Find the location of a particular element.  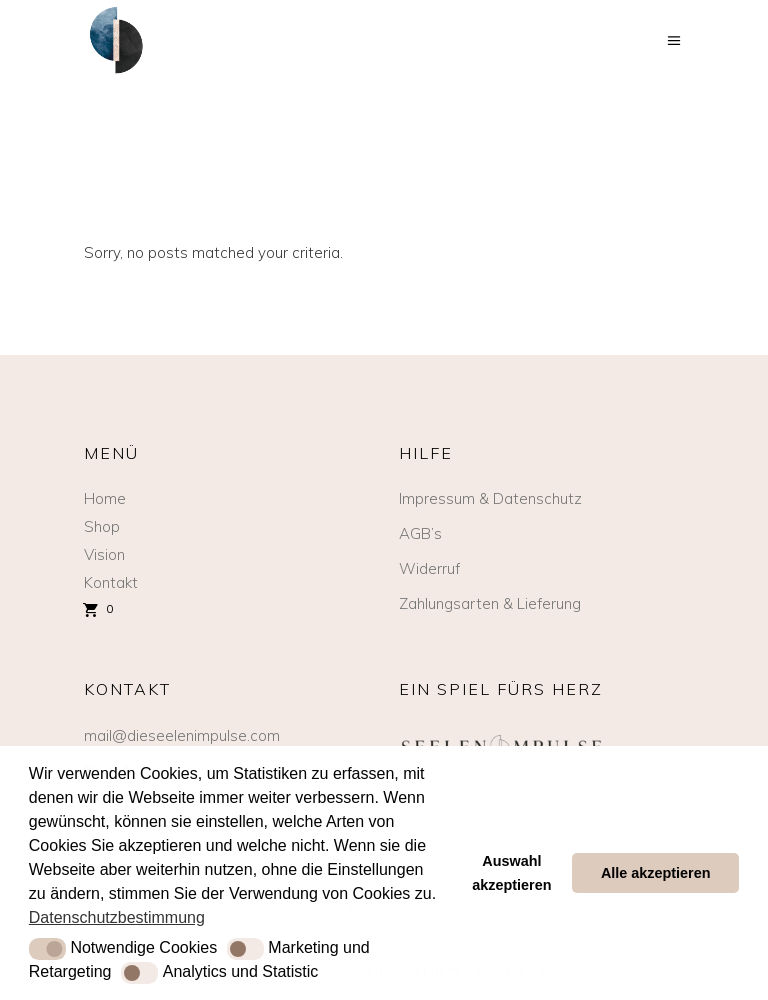

Datenschutzbestimmung [button] is located at coordinates (117, 917).